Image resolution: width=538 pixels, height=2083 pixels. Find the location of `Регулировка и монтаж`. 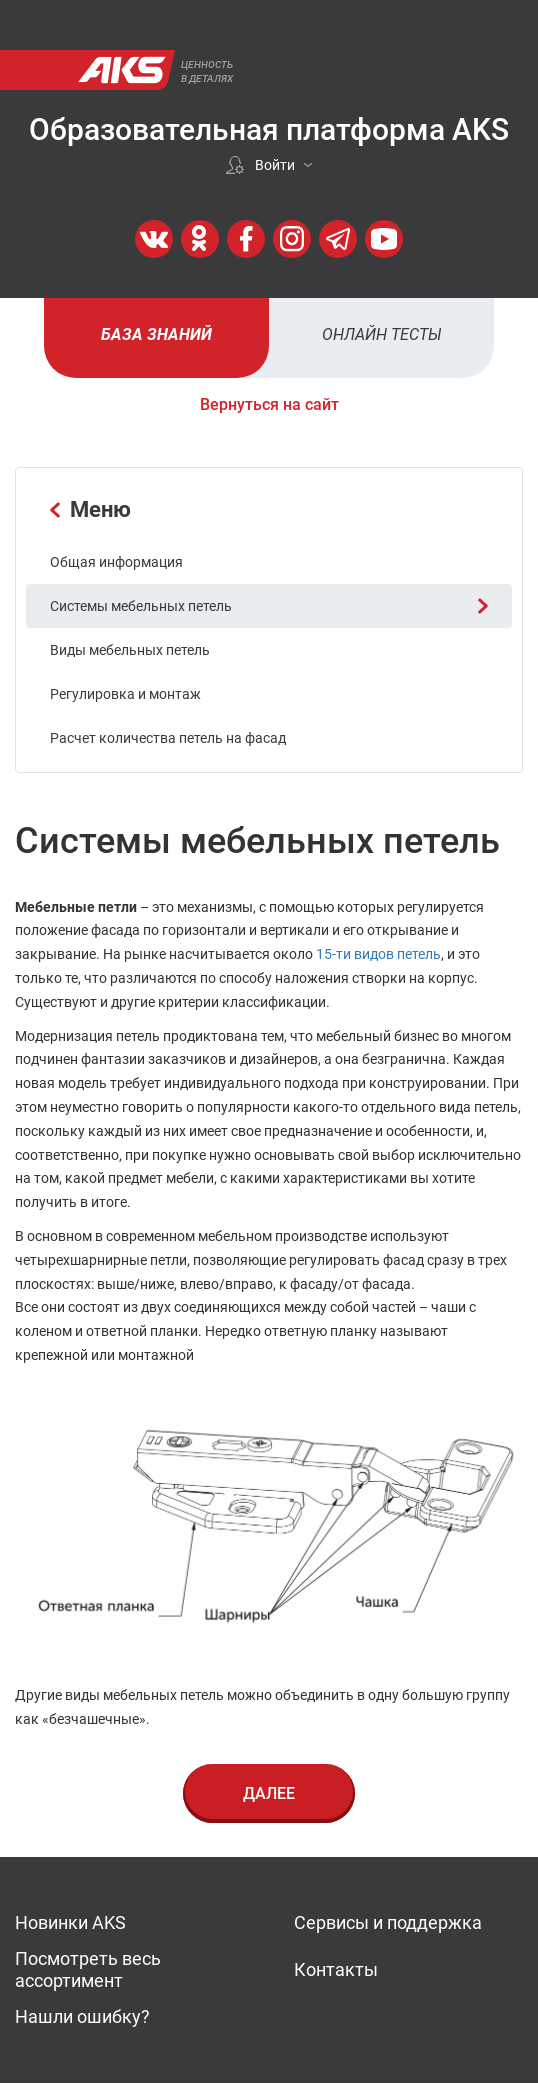

Регулировка и монтаж is located at coordinates (125, 694).